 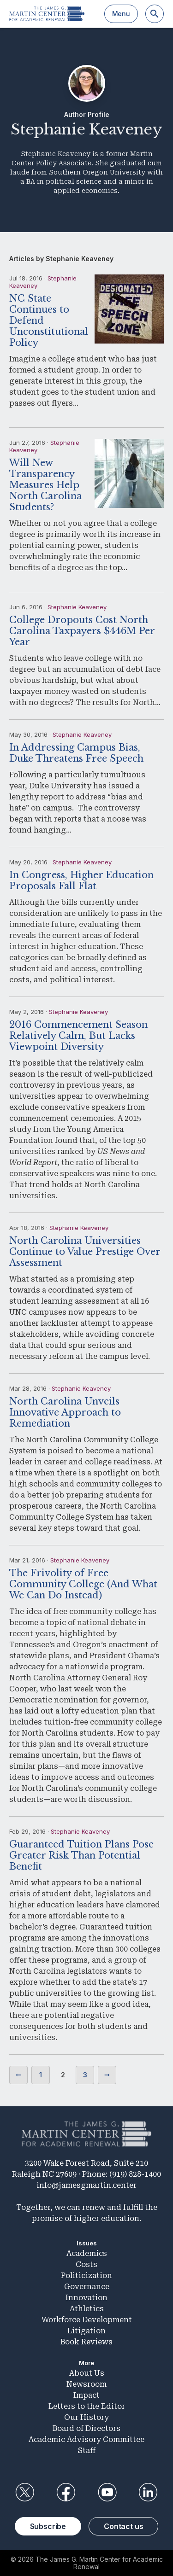 What do you see at coordinates (65, 1412) in the screenshot?
I see `North Carolina Unveils Innovative Approach to Remediation` at bounding box center [65, 1412].